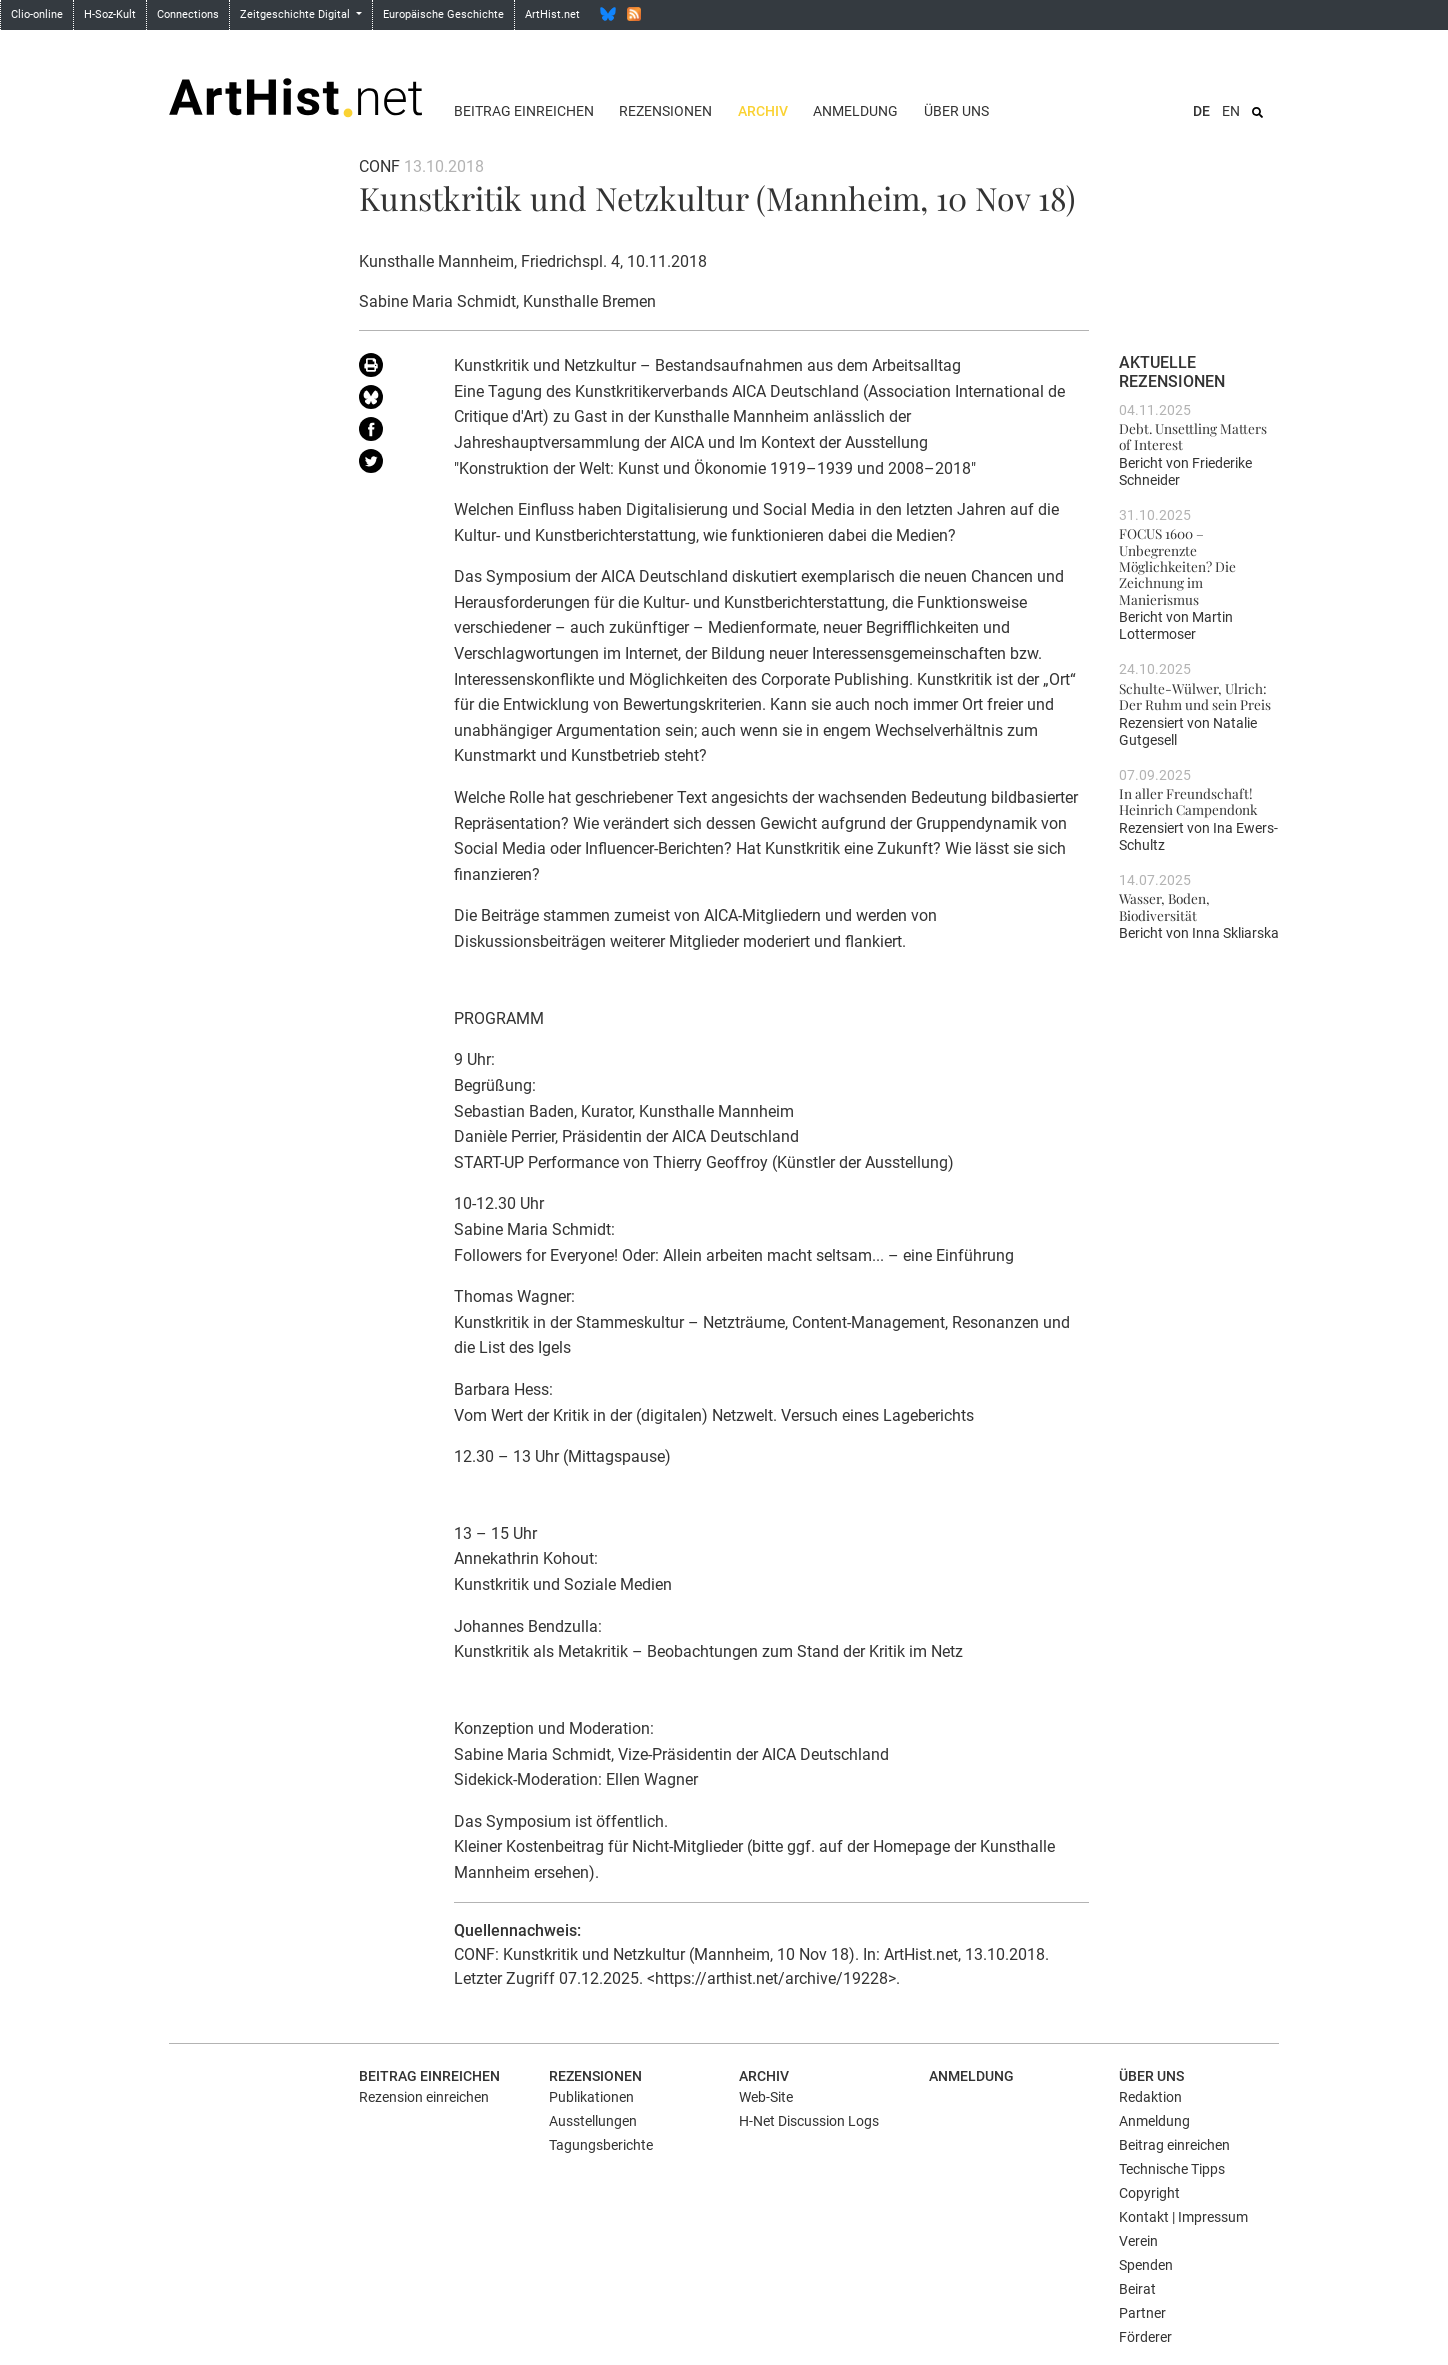 The image size is (1448, 2365). Describe the element at coordinates (855, 111) in the screenshot. I see `Anmeldung` at that location.